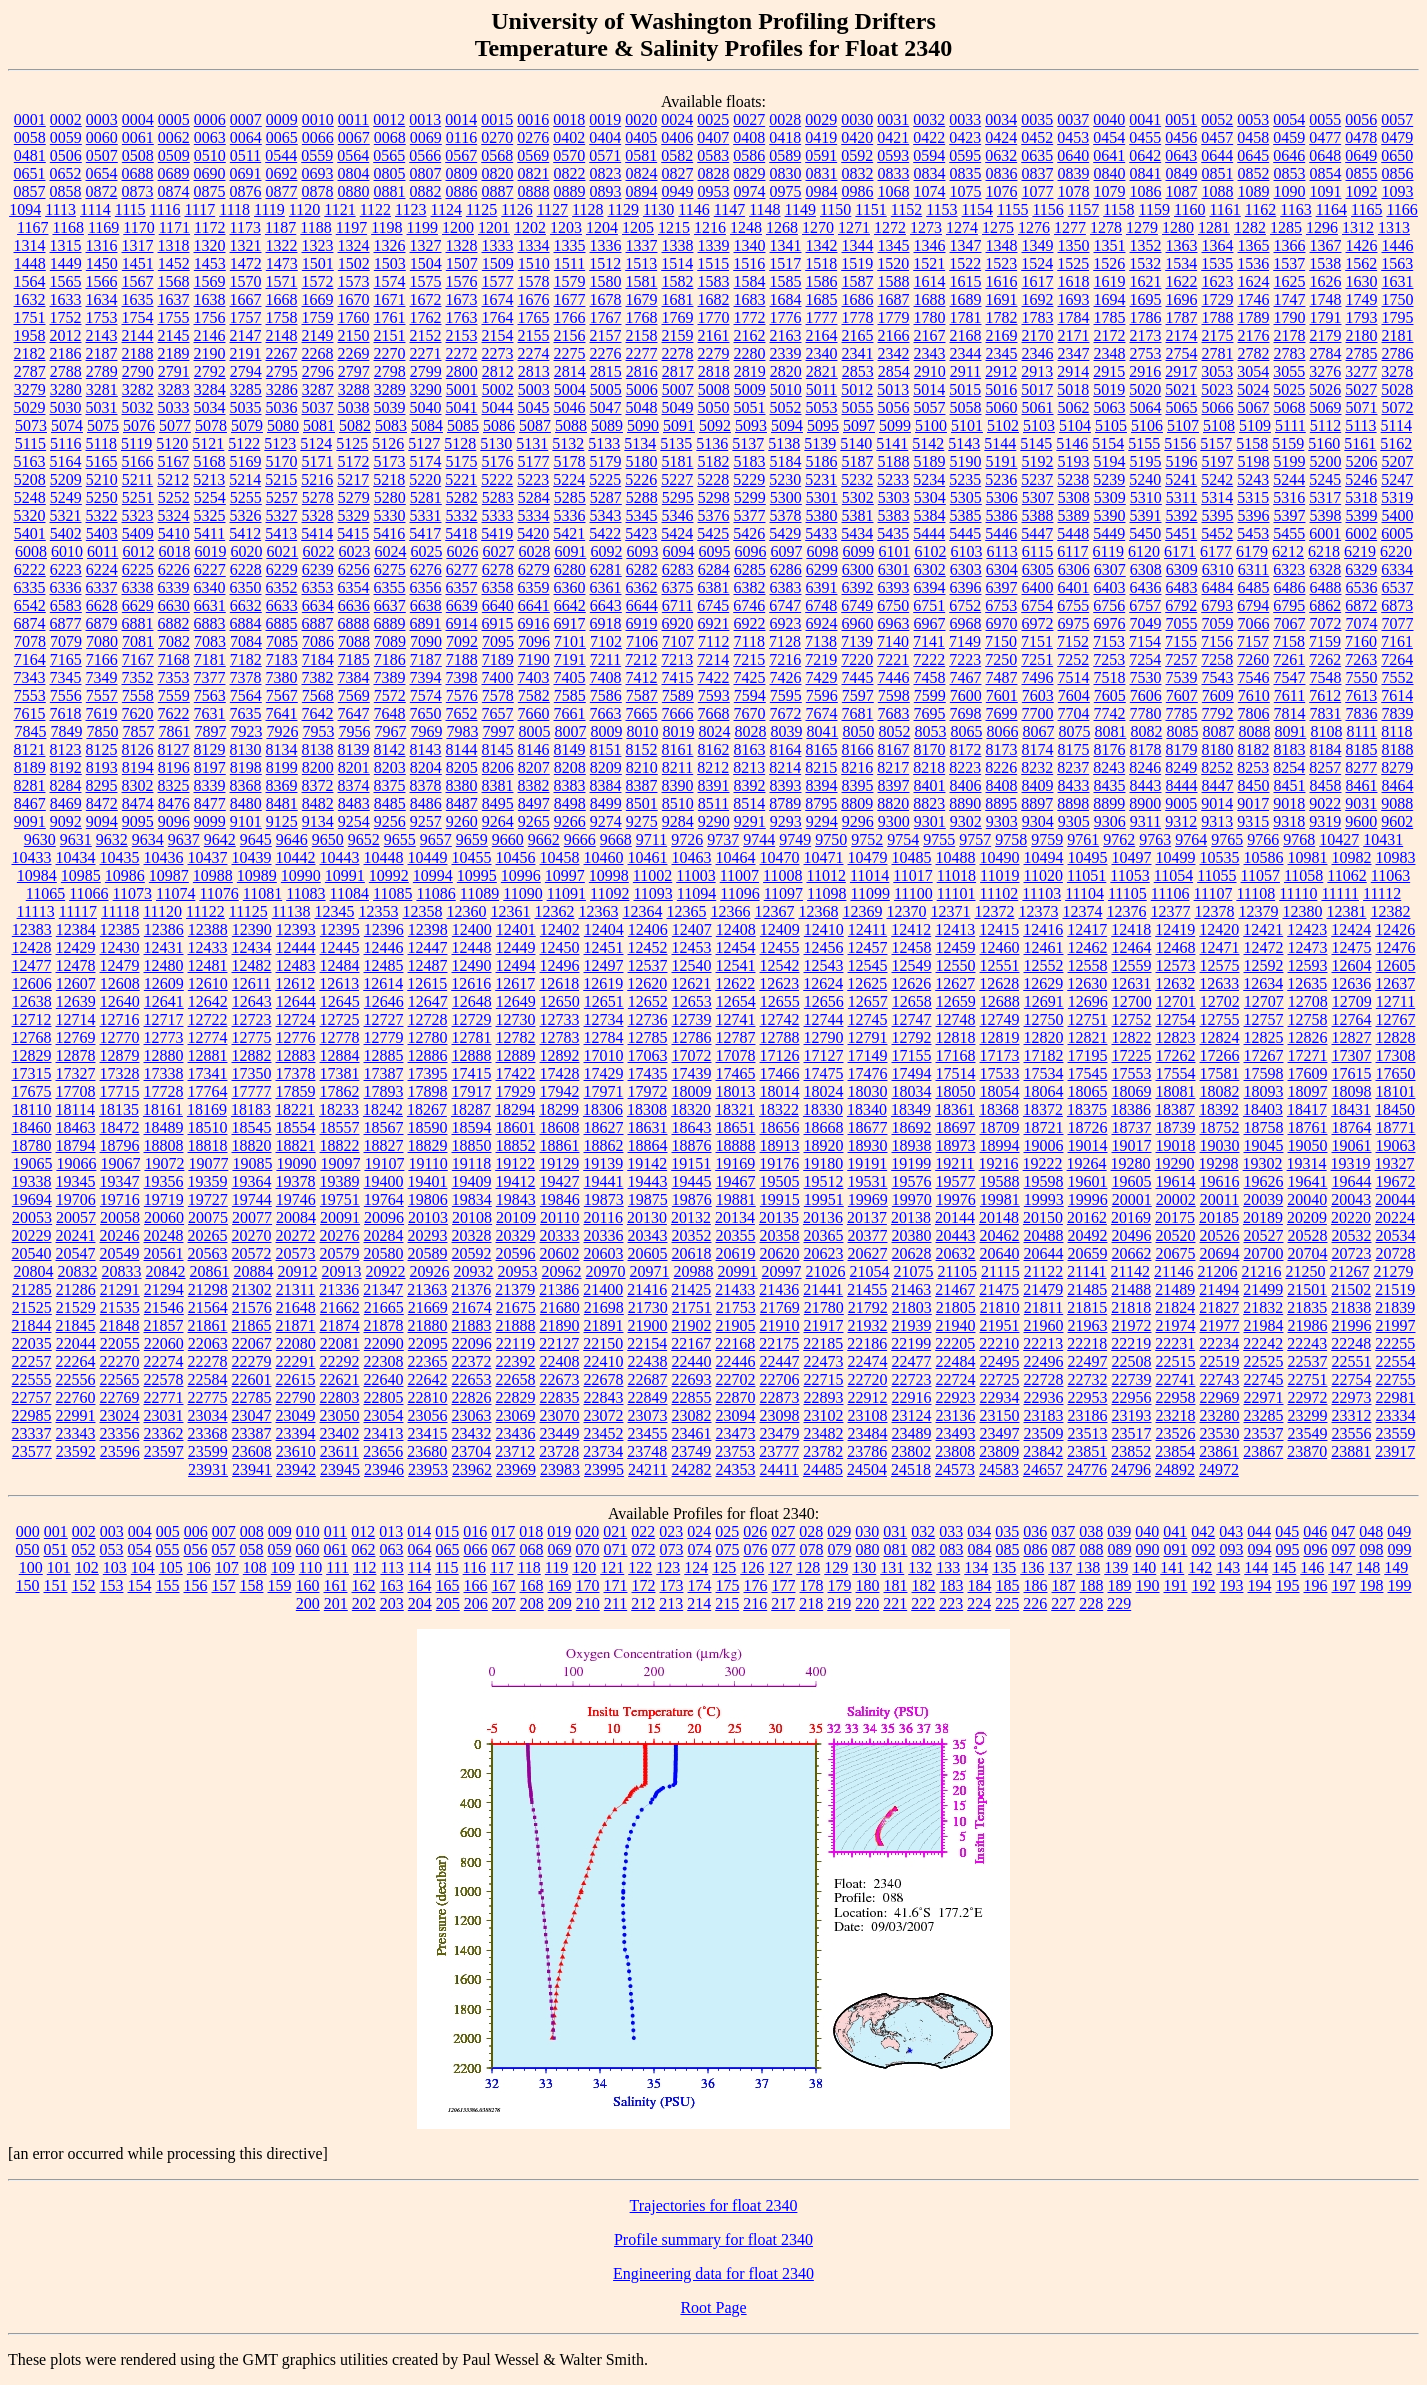 The image size is (1427, 2385). What do you see at coordinates (1289, 497) in the screenshot?
I see `5316` at bounding box center [1289, 497].